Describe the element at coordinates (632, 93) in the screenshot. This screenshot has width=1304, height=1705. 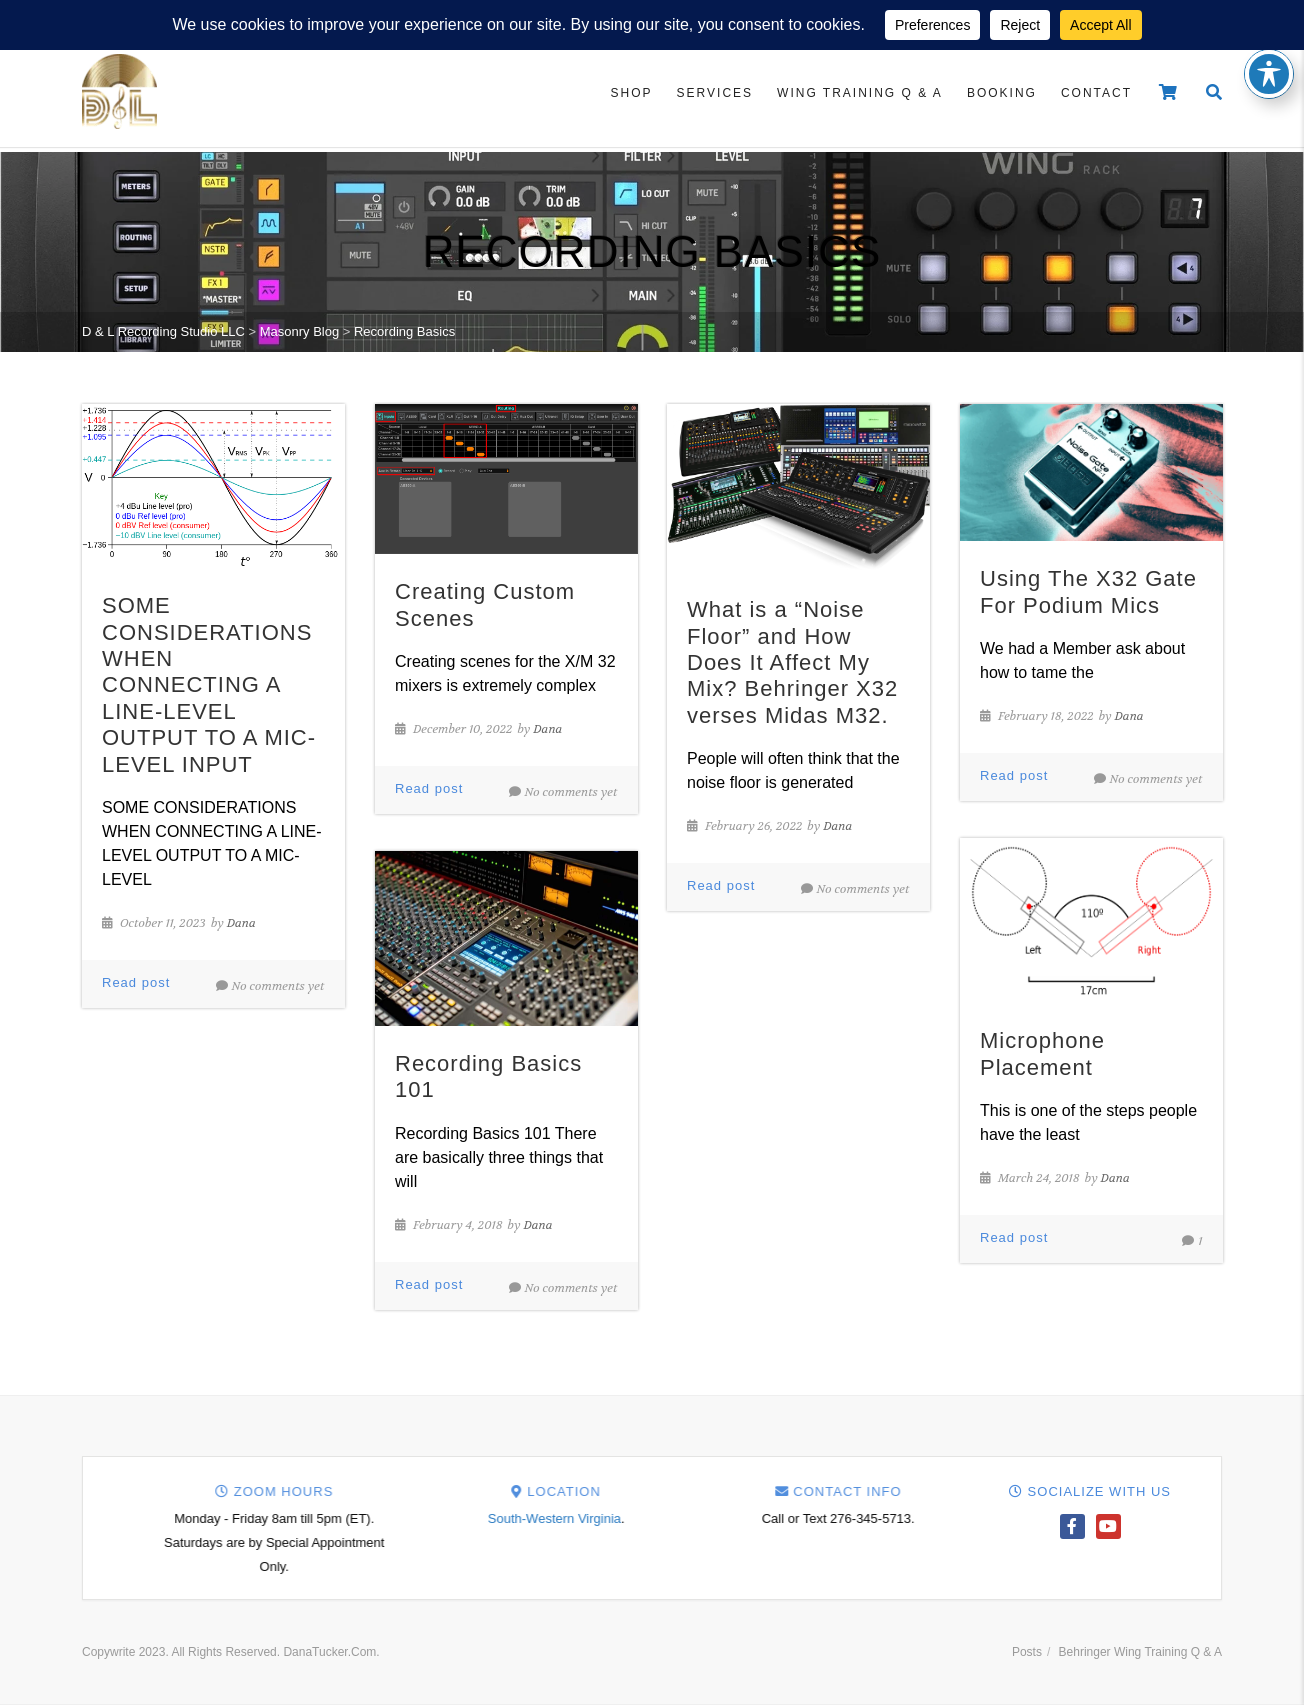
I see `Shop` at that location.